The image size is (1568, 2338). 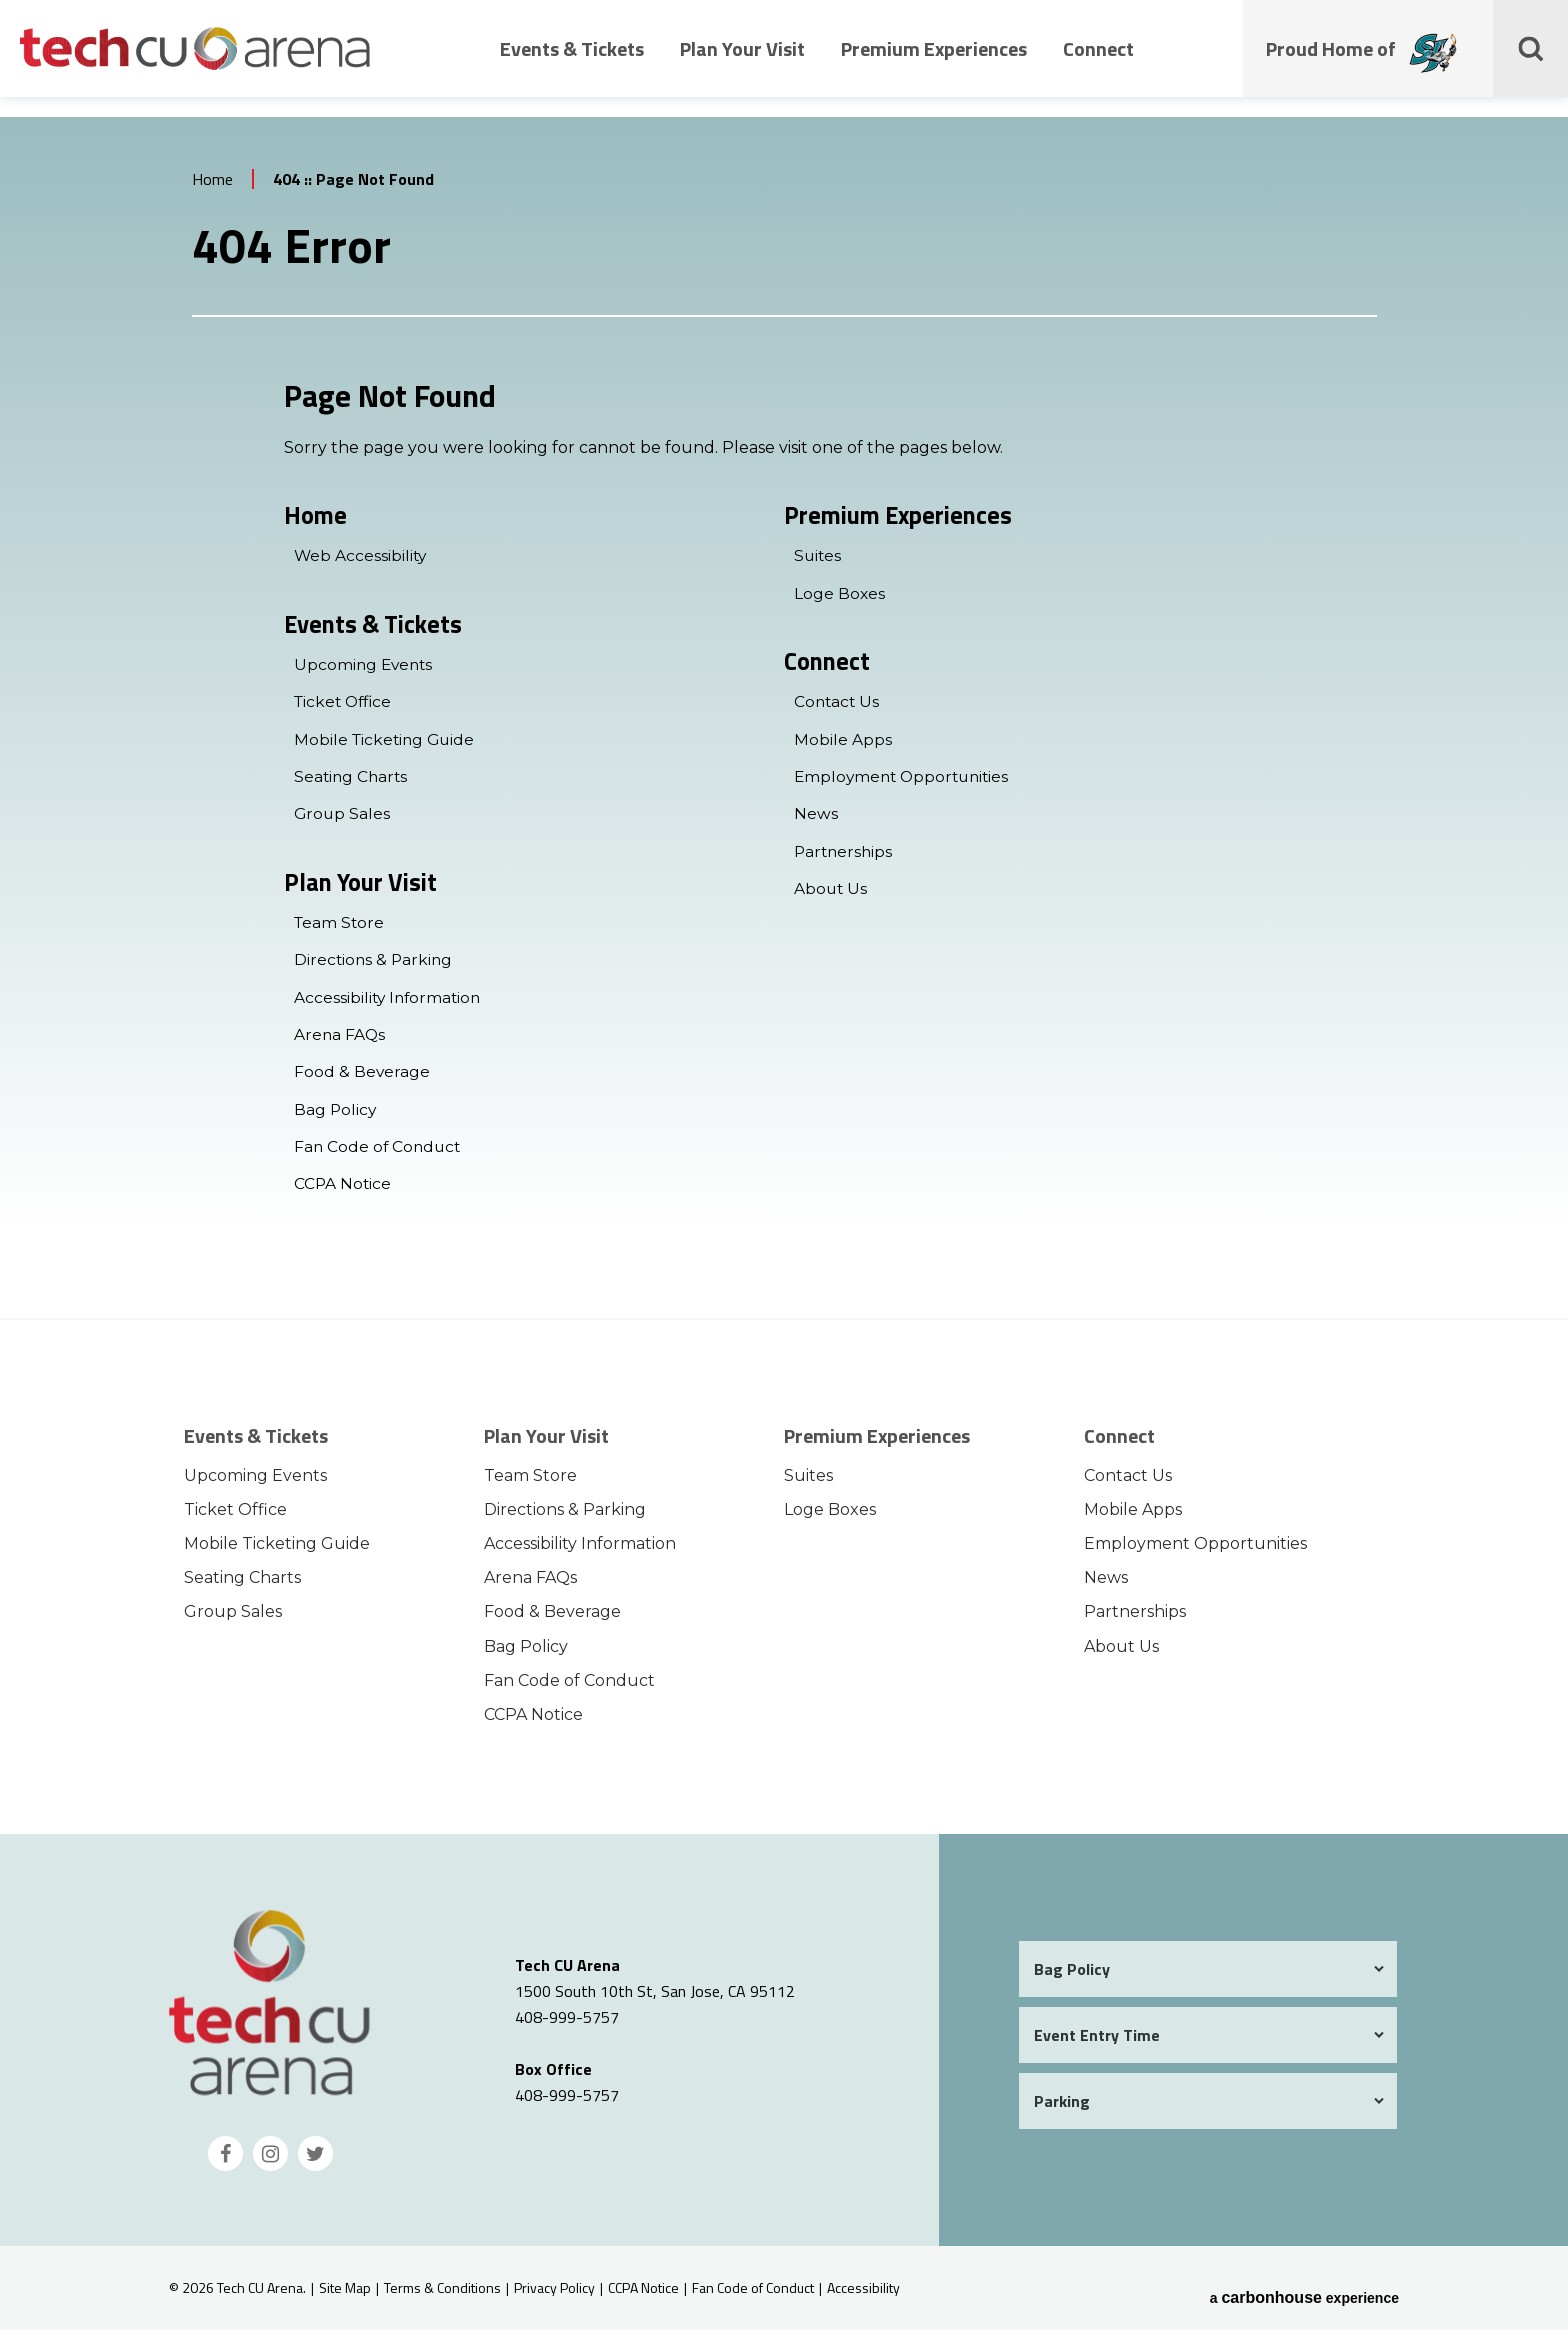 I want to click on Premium Experiences, so click(x=934, y=62).